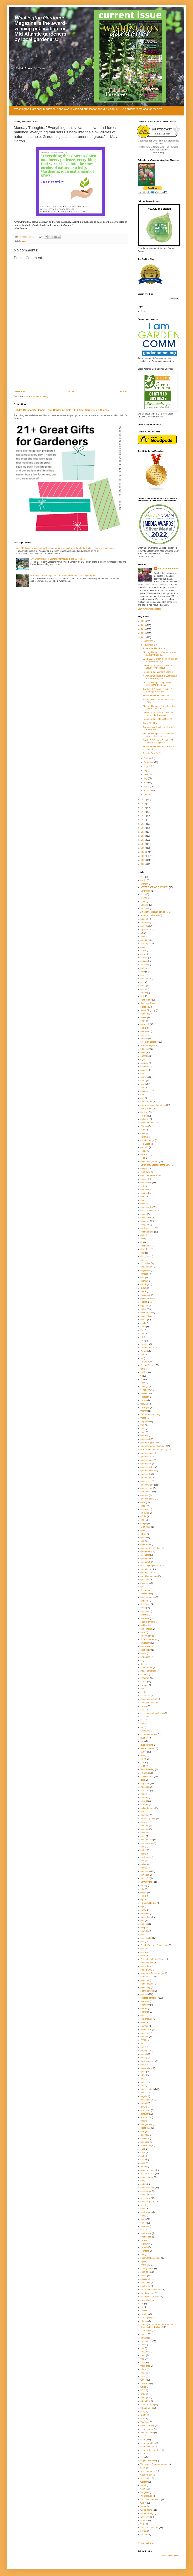  I want to click on award, so click(143, 954).